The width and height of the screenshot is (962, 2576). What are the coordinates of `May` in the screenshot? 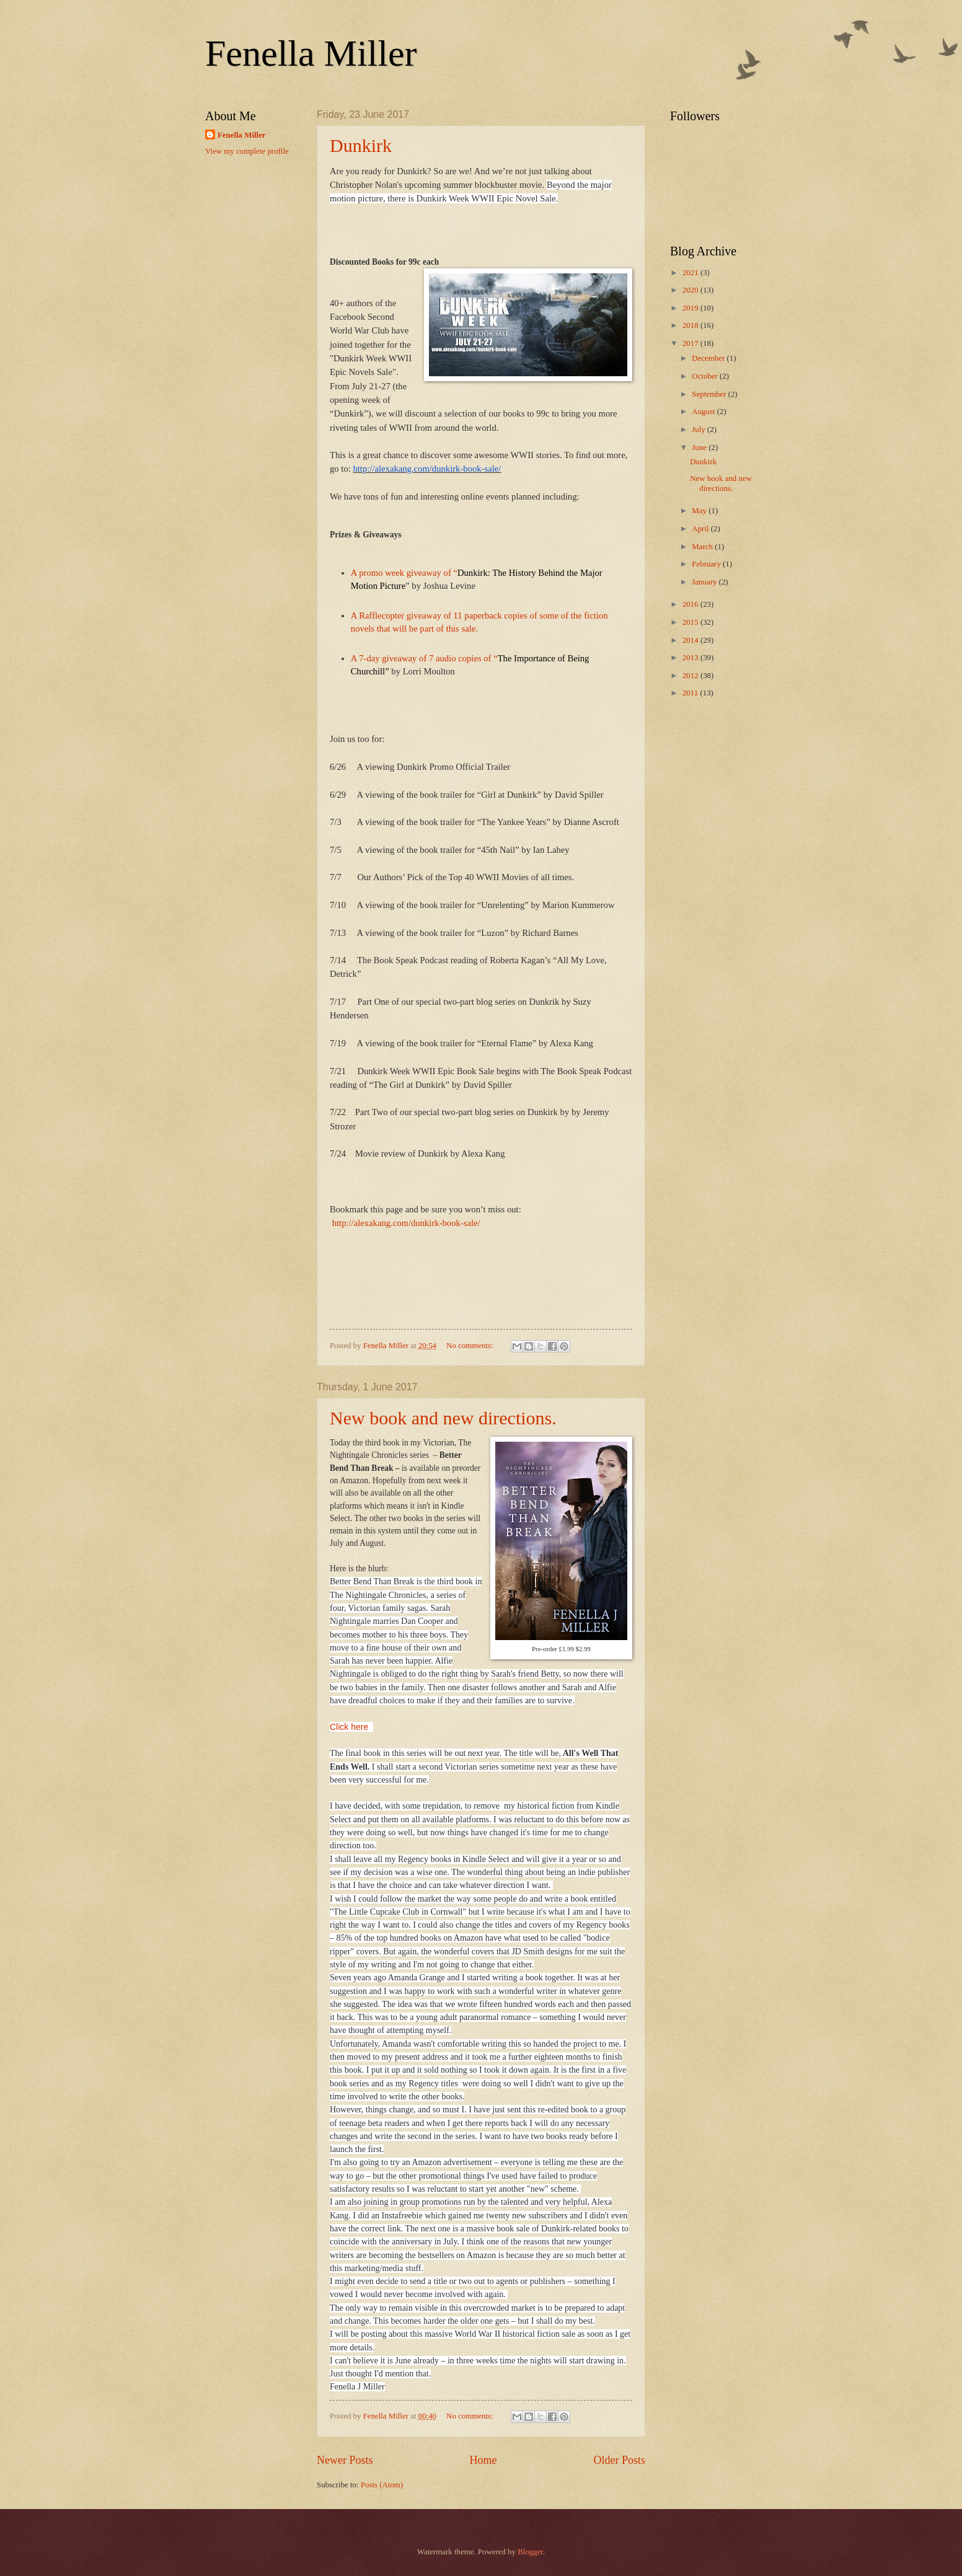 It's located at (700, 510).